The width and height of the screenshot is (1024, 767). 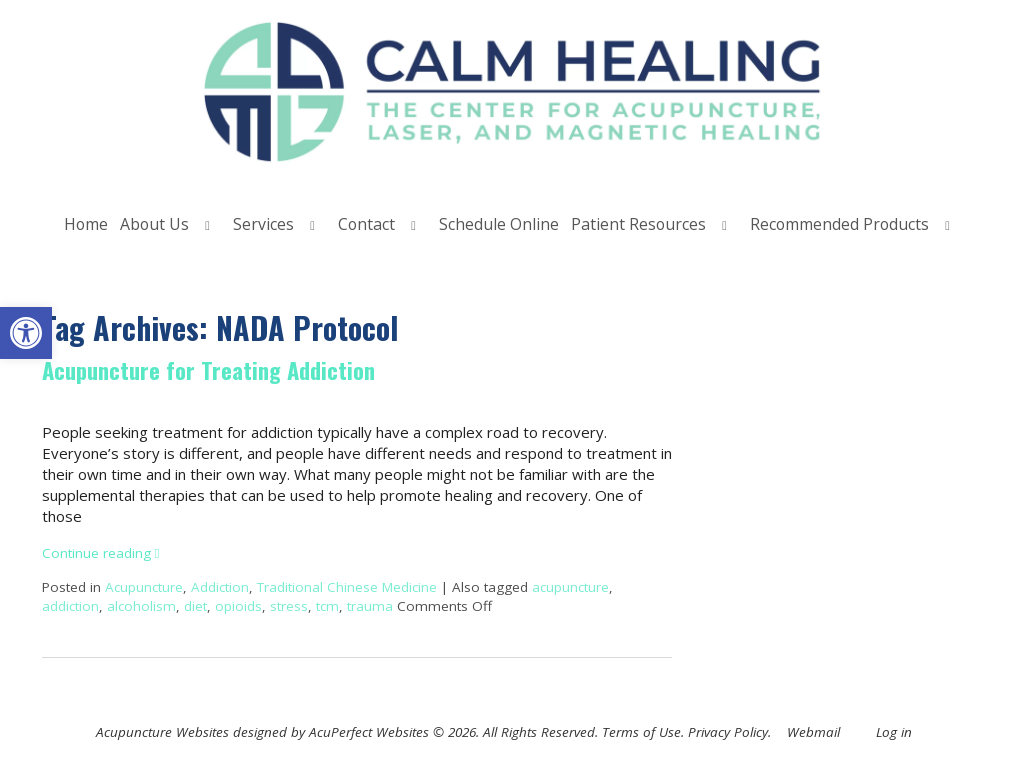 I want to click on Continue reading, so click(x=101, y=553).